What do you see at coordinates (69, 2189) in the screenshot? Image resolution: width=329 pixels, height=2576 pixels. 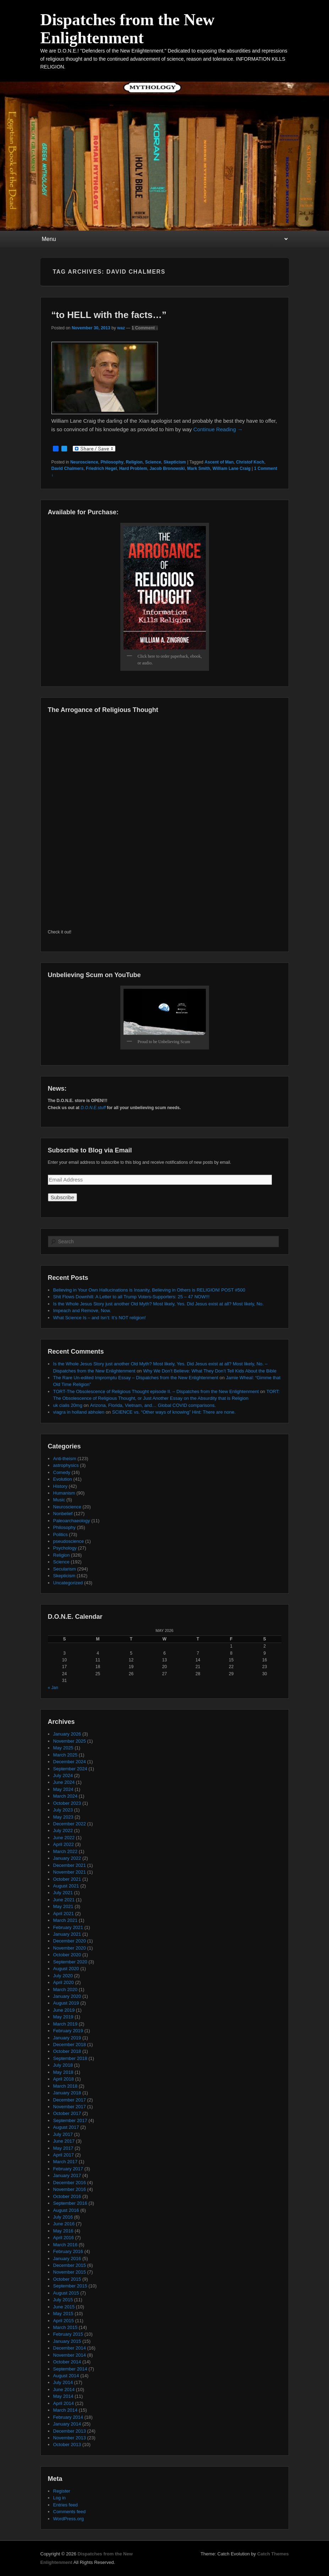 I see `November 2016` at bounding box center [69, 2189].